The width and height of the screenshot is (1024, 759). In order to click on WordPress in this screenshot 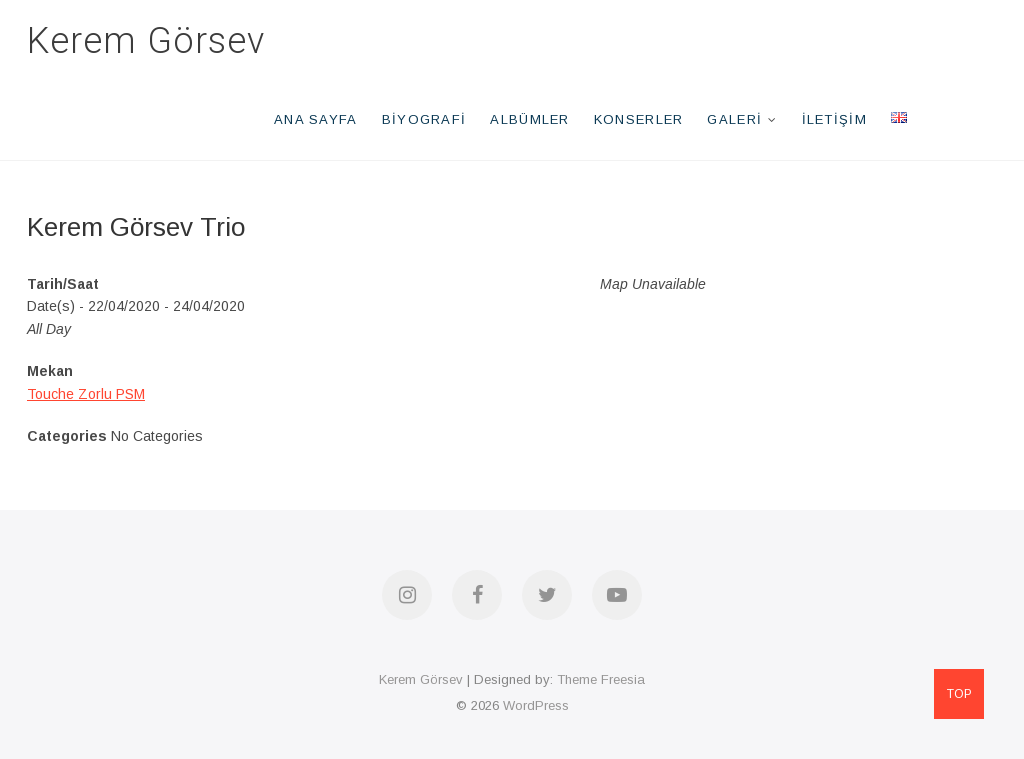, I will do `click(536, 705)`.